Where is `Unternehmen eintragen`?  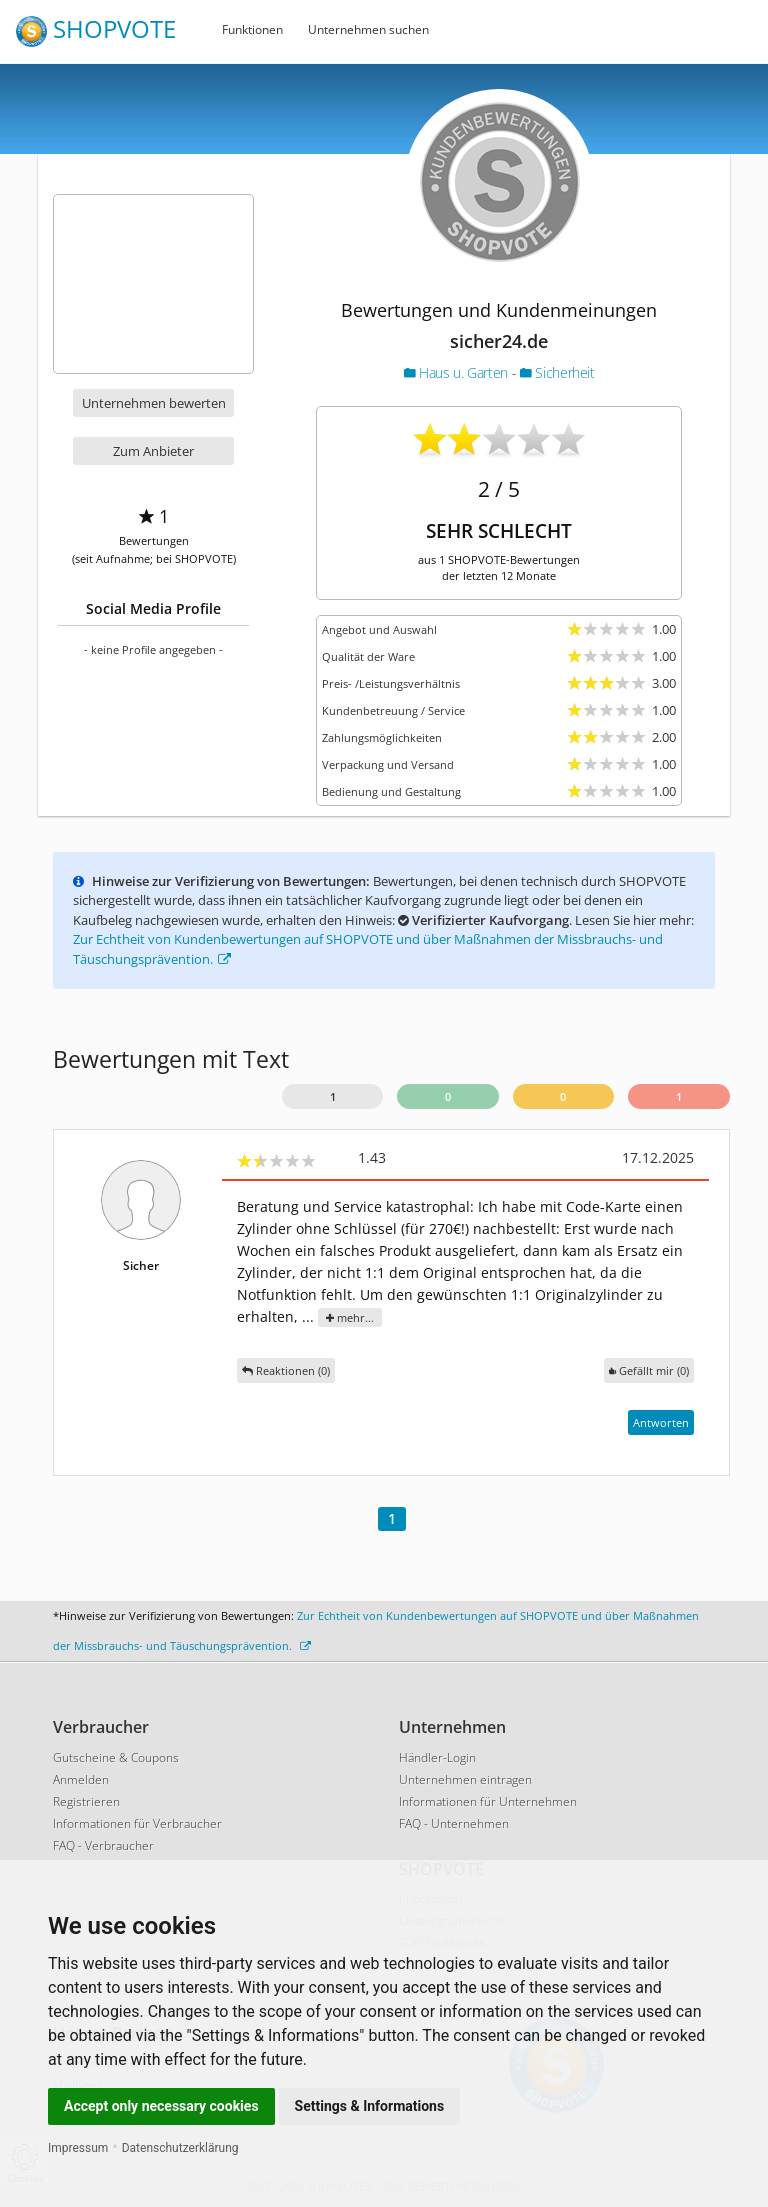
Unternehmen eintragen is located at coordinates (465, 1779).